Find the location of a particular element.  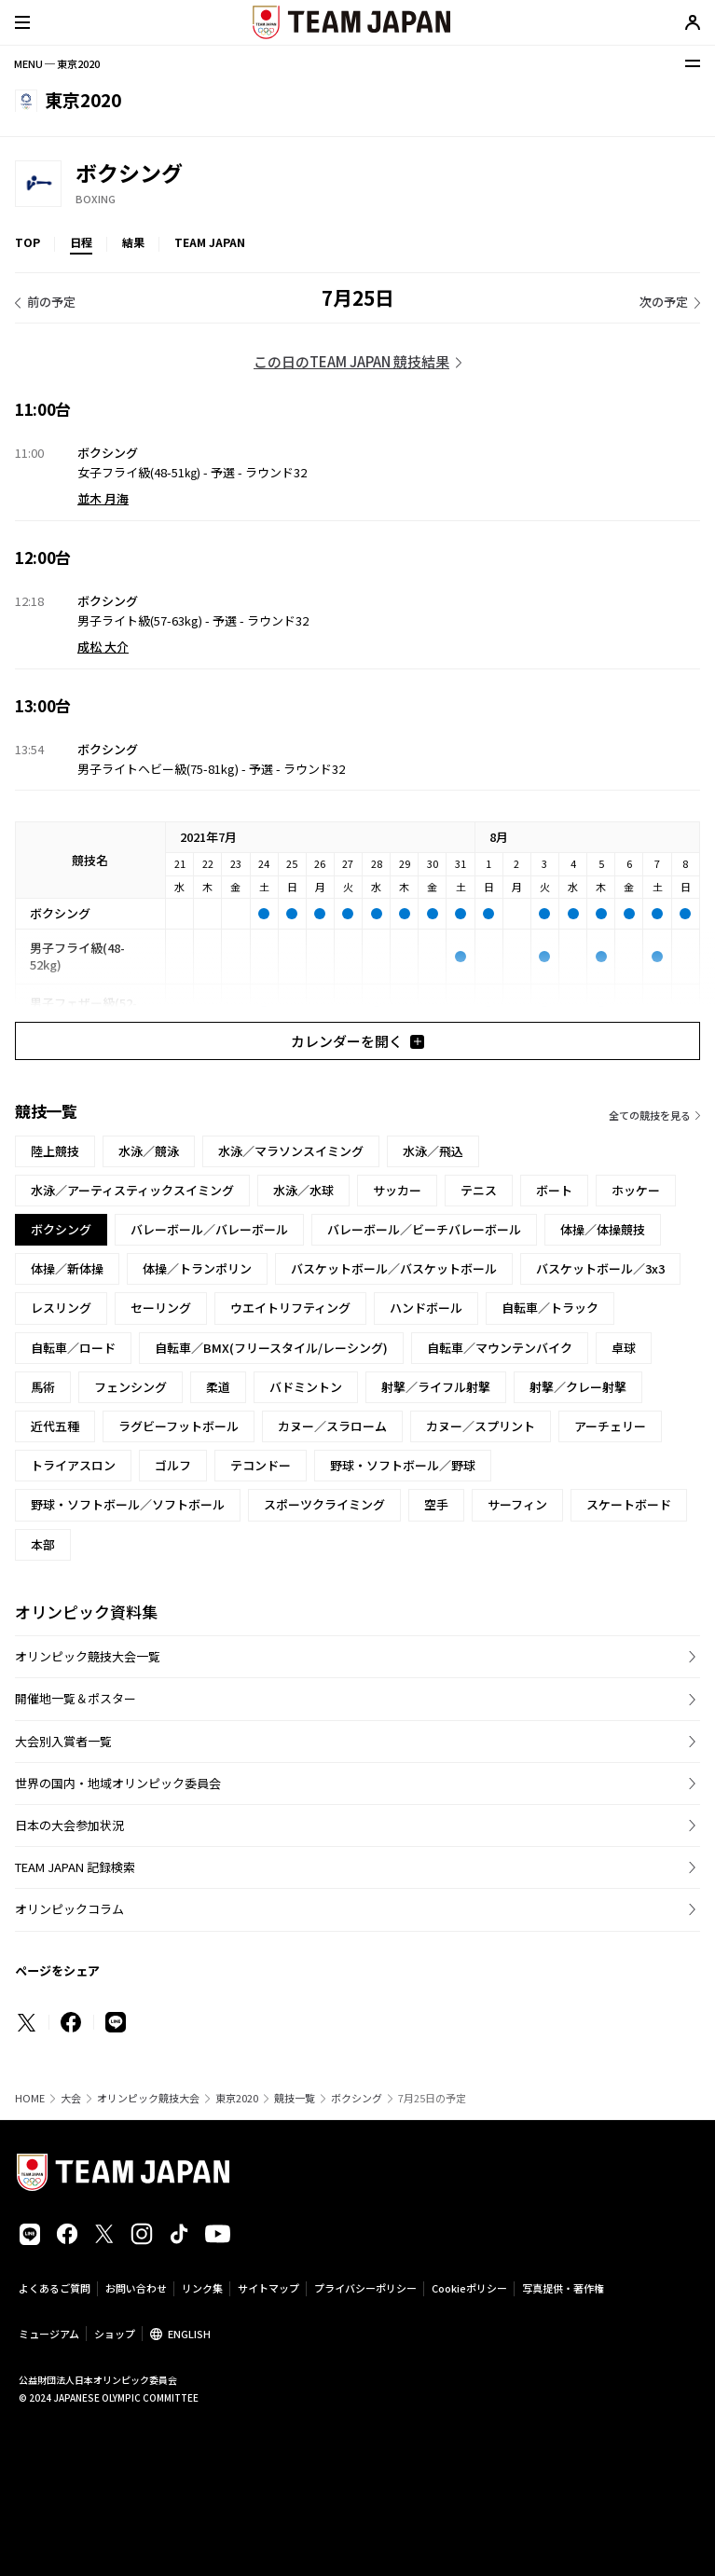

陸上競技 is located at coordinates (55, 1151).